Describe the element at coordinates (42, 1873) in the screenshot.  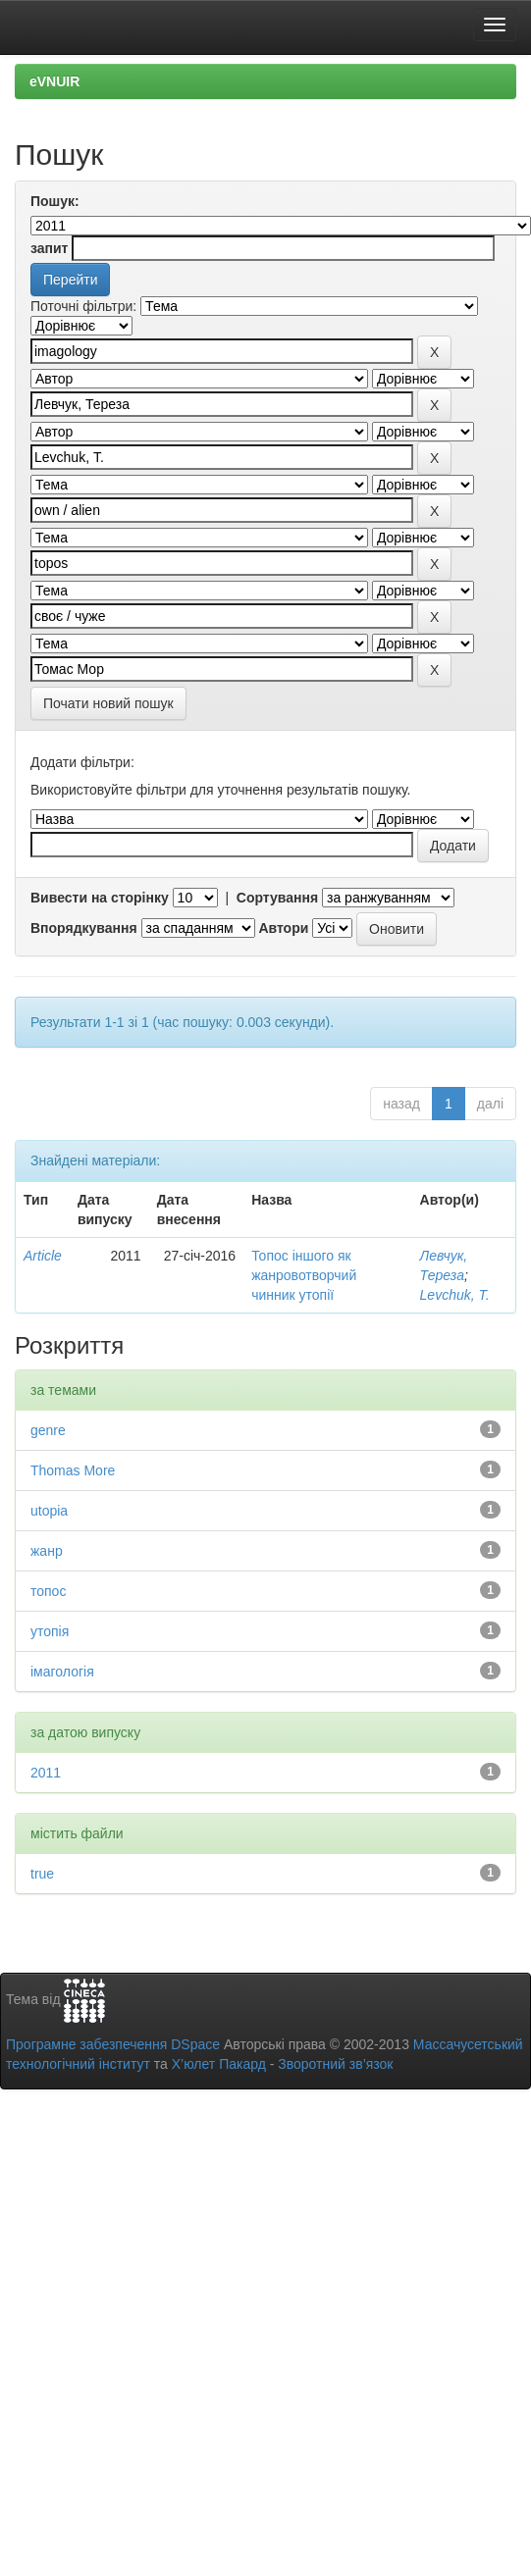
I see `true` at that location.